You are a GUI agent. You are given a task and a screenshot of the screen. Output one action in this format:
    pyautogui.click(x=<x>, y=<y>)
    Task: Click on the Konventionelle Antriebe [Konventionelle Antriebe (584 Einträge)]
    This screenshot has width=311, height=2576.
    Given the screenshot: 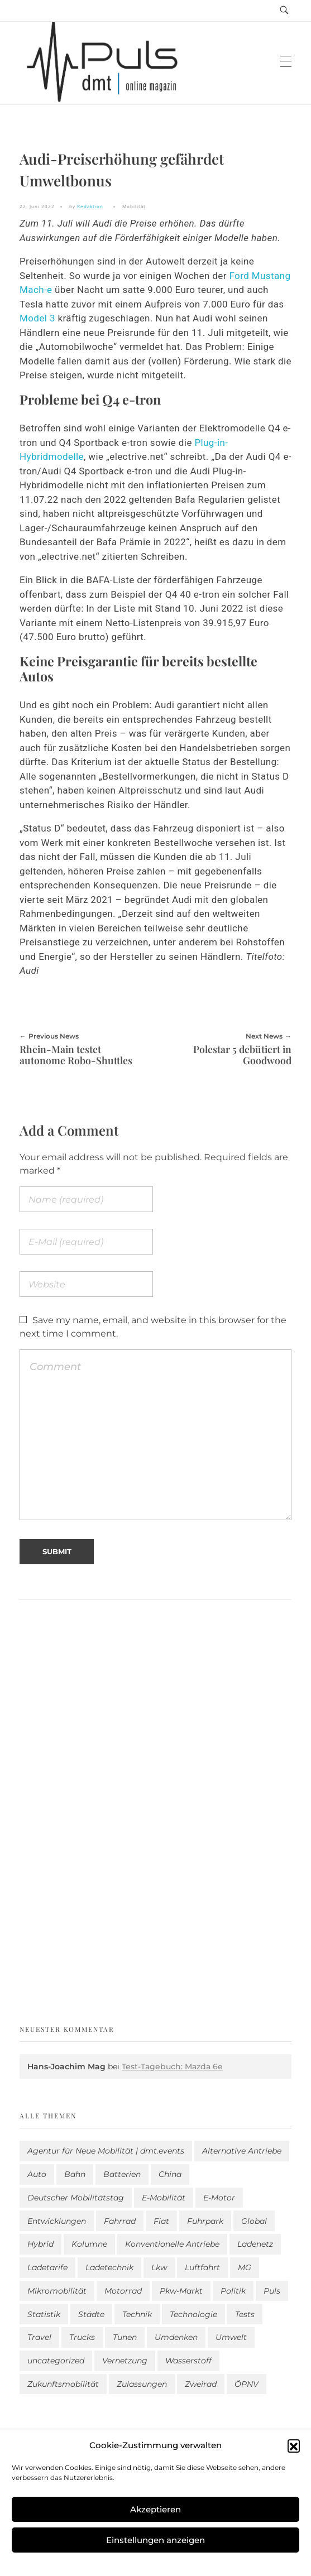 What is the action you would take?
    pyautogui.click(x=172, y=2244)
    